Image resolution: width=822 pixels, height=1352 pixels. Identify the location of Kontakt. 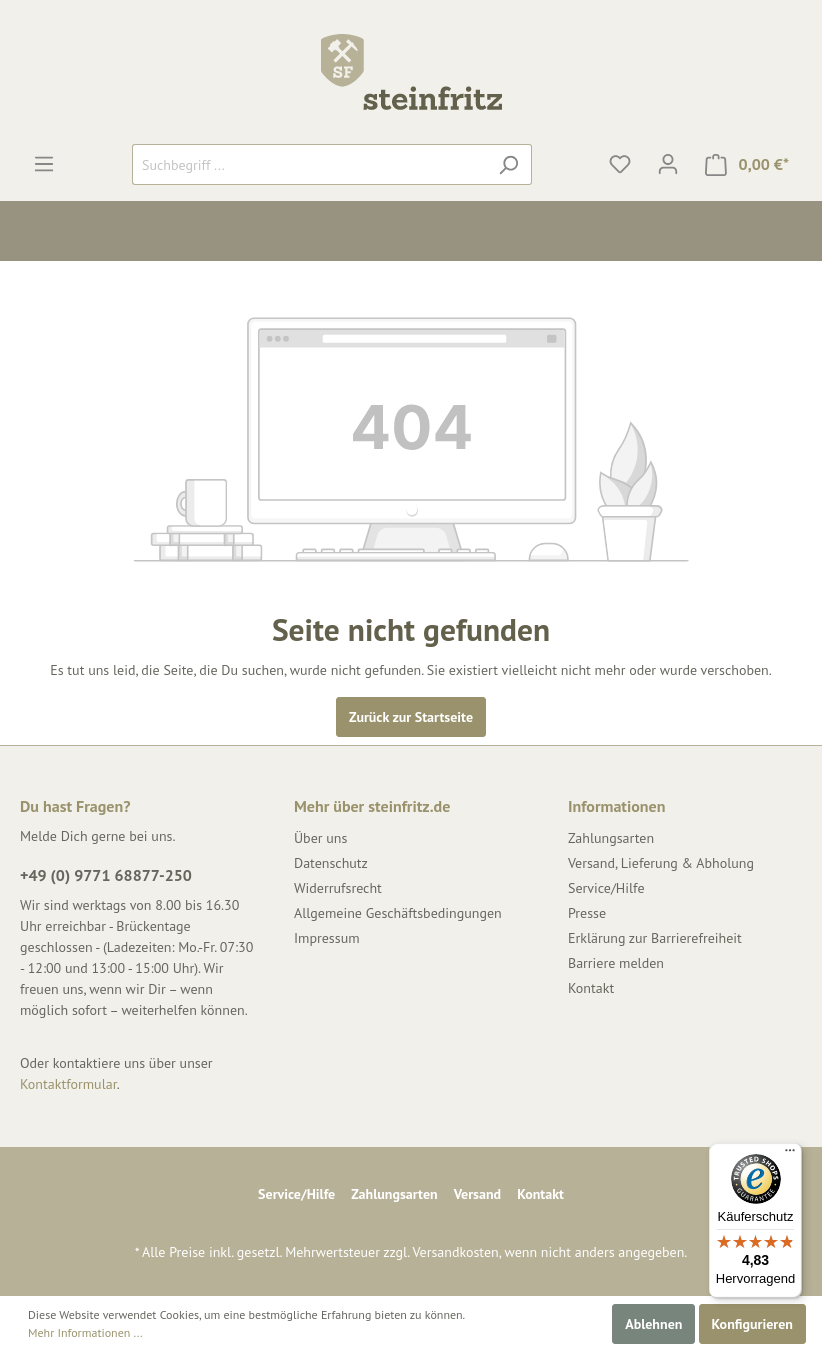
(591, 988).